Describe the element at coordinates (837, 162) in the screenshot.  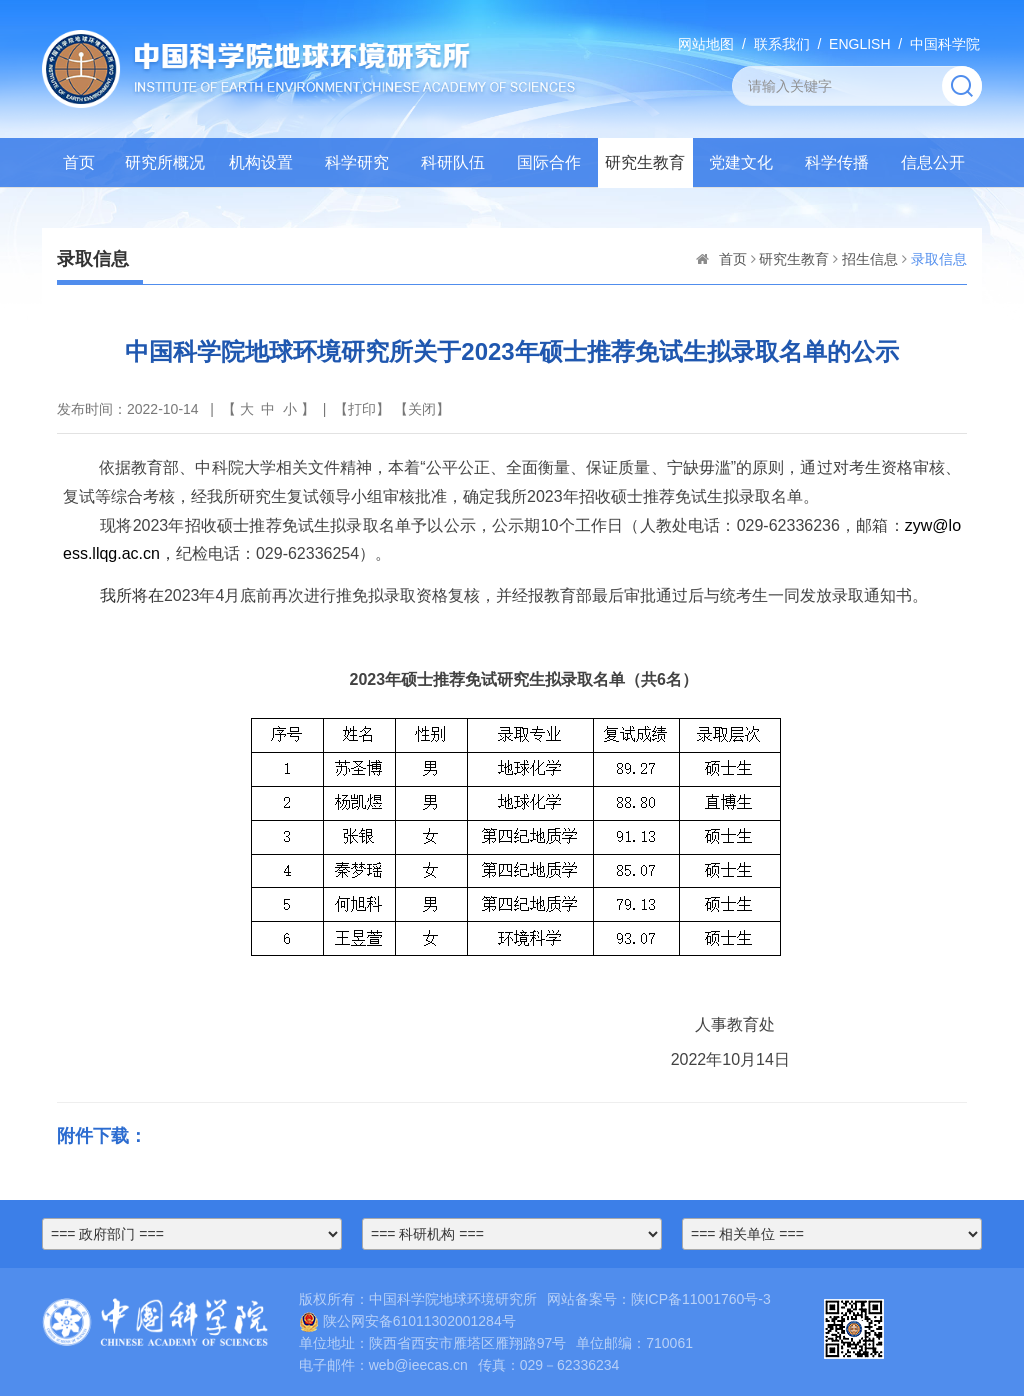
I see `科学传播` at that location.